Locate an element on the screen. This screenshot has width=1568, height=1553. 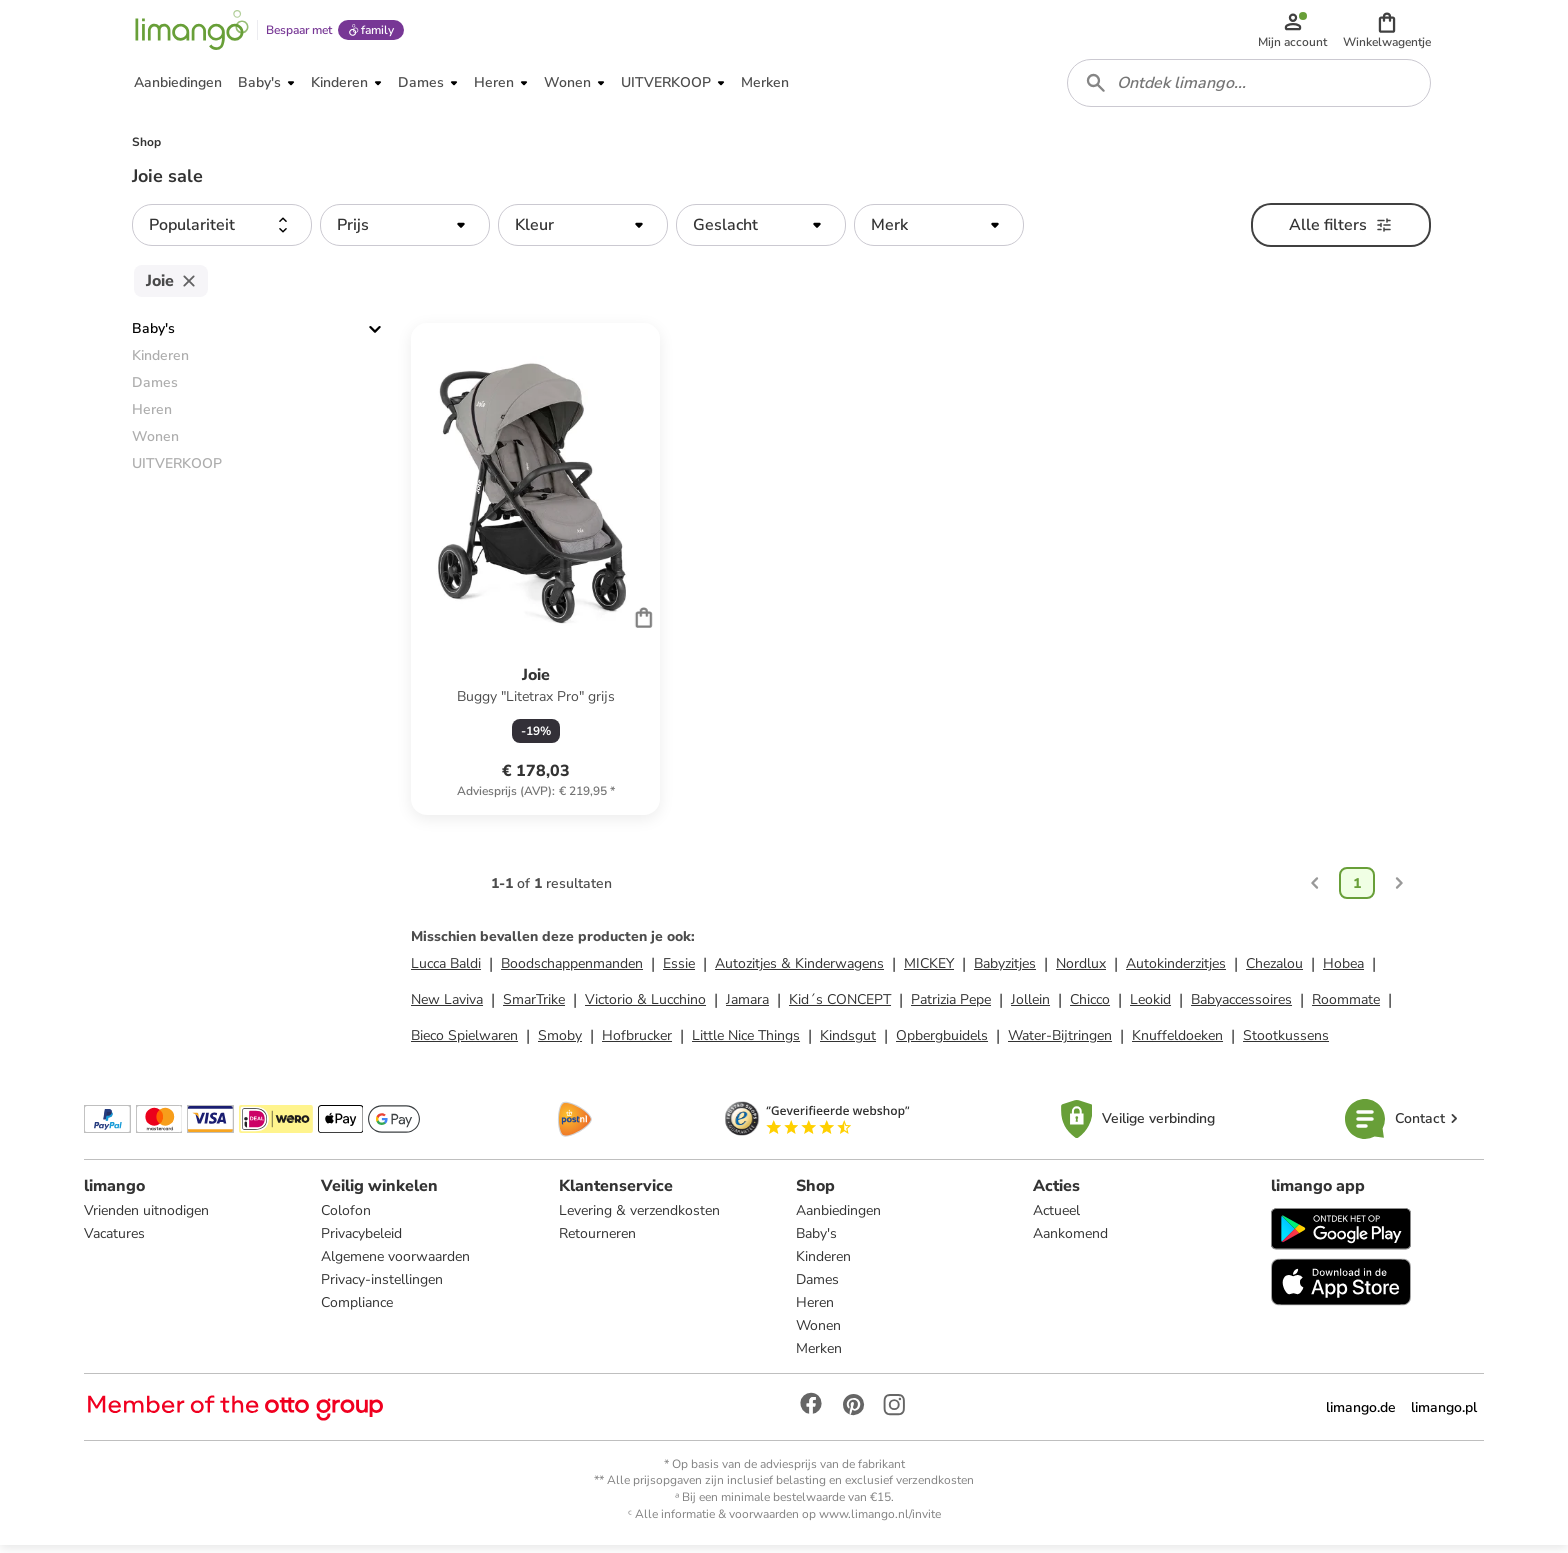
Bieco Spielwaren is located at coordinates (464, 1042).